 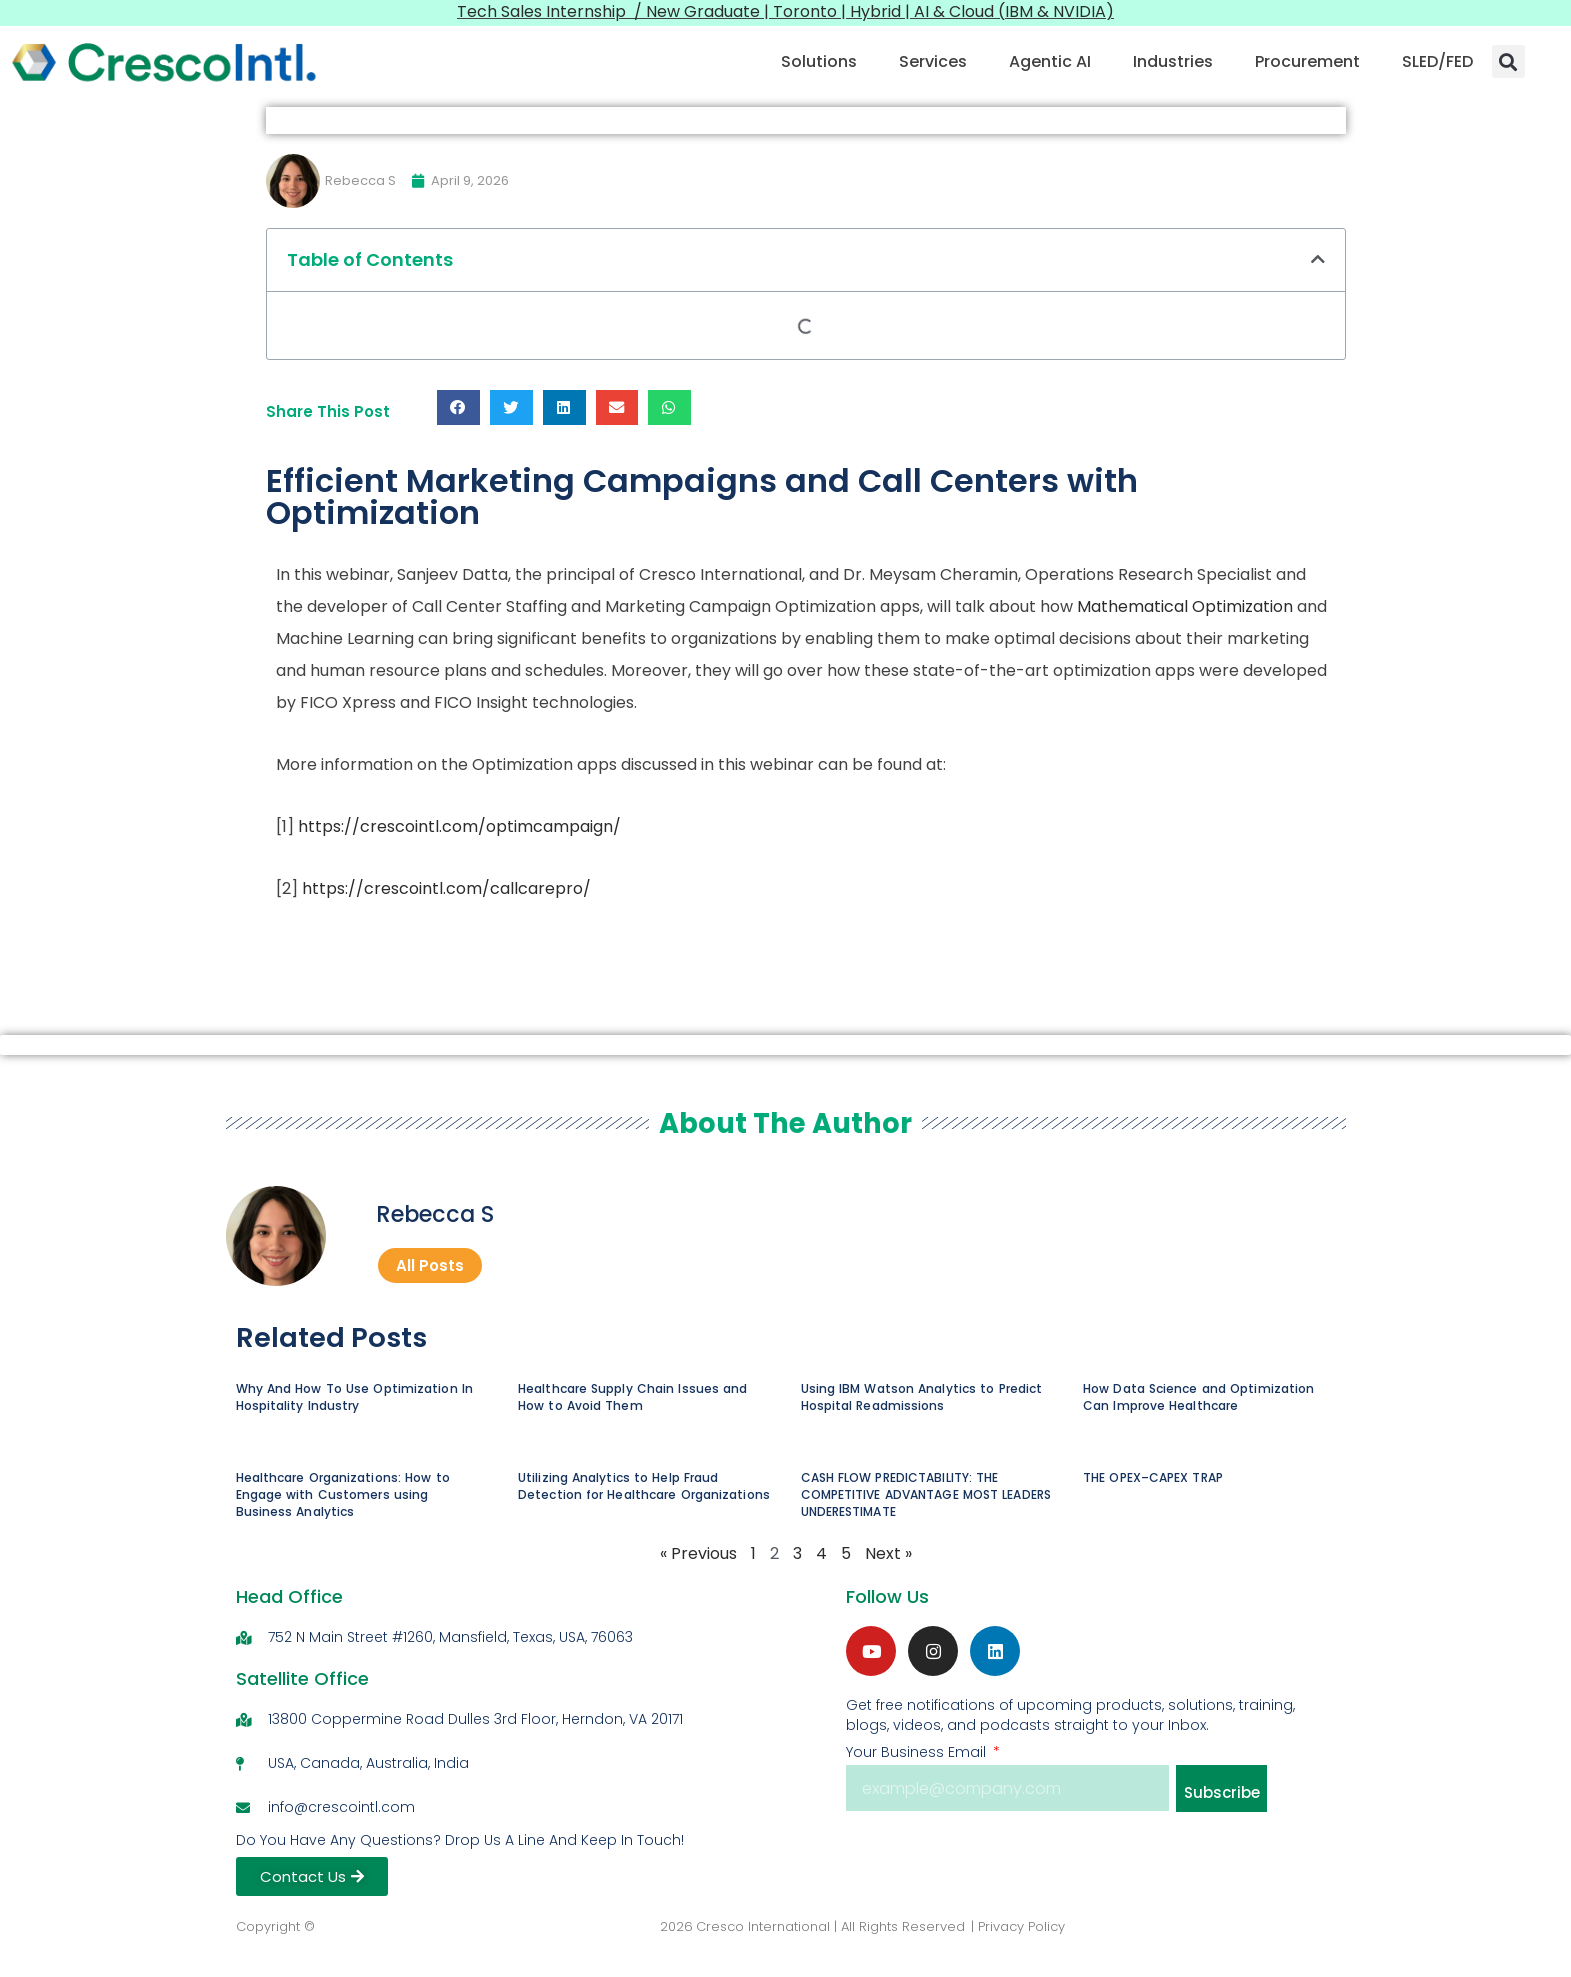 I want to click on All Posts, so click(x=430, y=1265).